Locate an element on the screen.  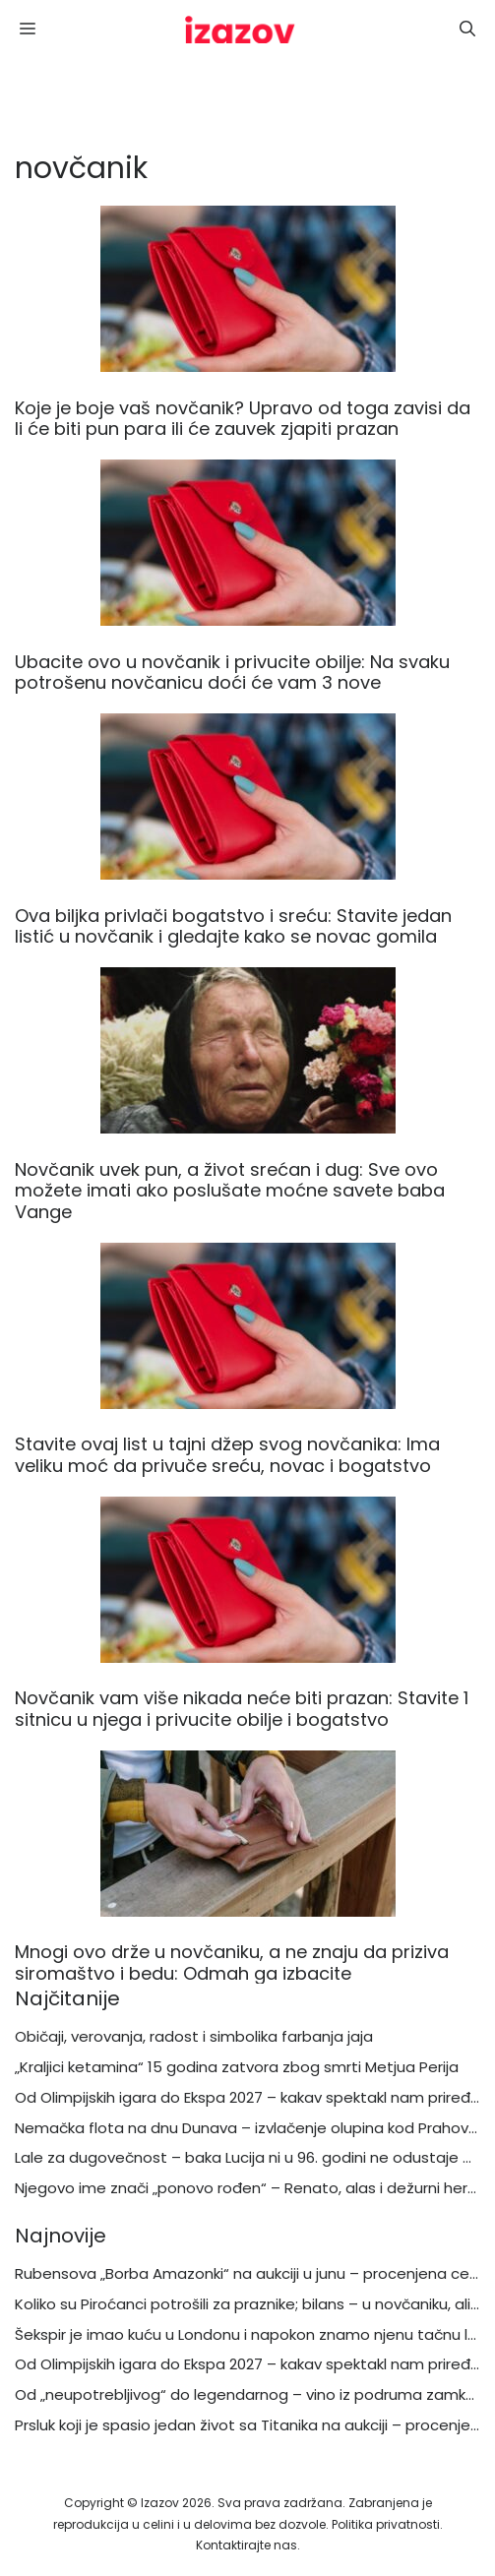
Ova biljka privlači bogatstvo i sreću: Stavite jedan listić u novčanik i gledajte kako se novac gomila is located at coordinates (233, 926).